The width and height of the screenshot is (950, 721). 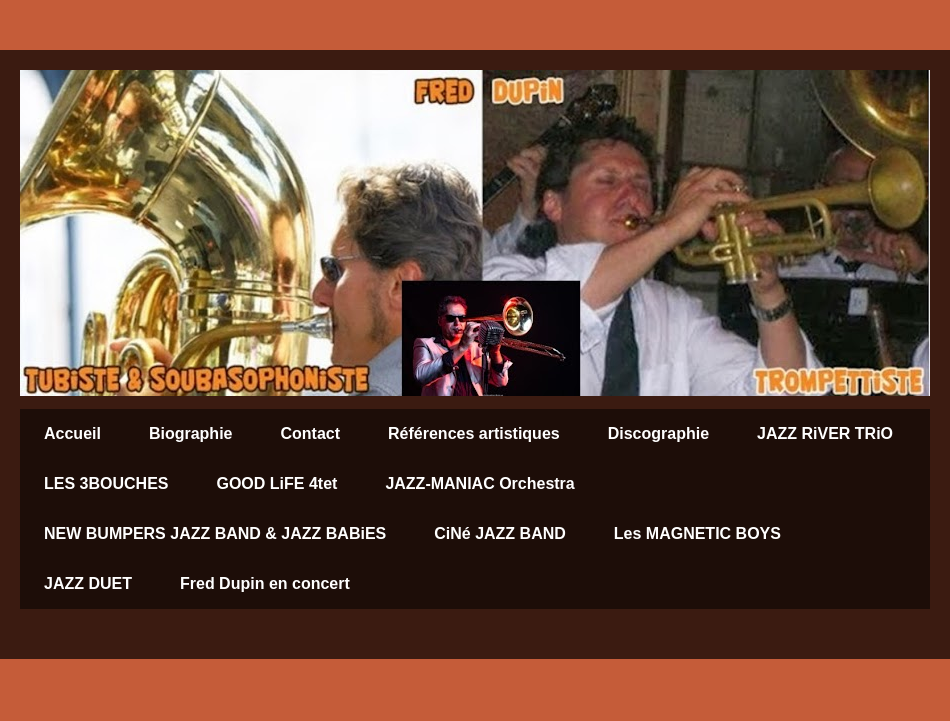 What do you see at coordinates (697, 533) in the screenshot?
I see `Les MAGNETIC BOYS` at bounding box center [697, 533].